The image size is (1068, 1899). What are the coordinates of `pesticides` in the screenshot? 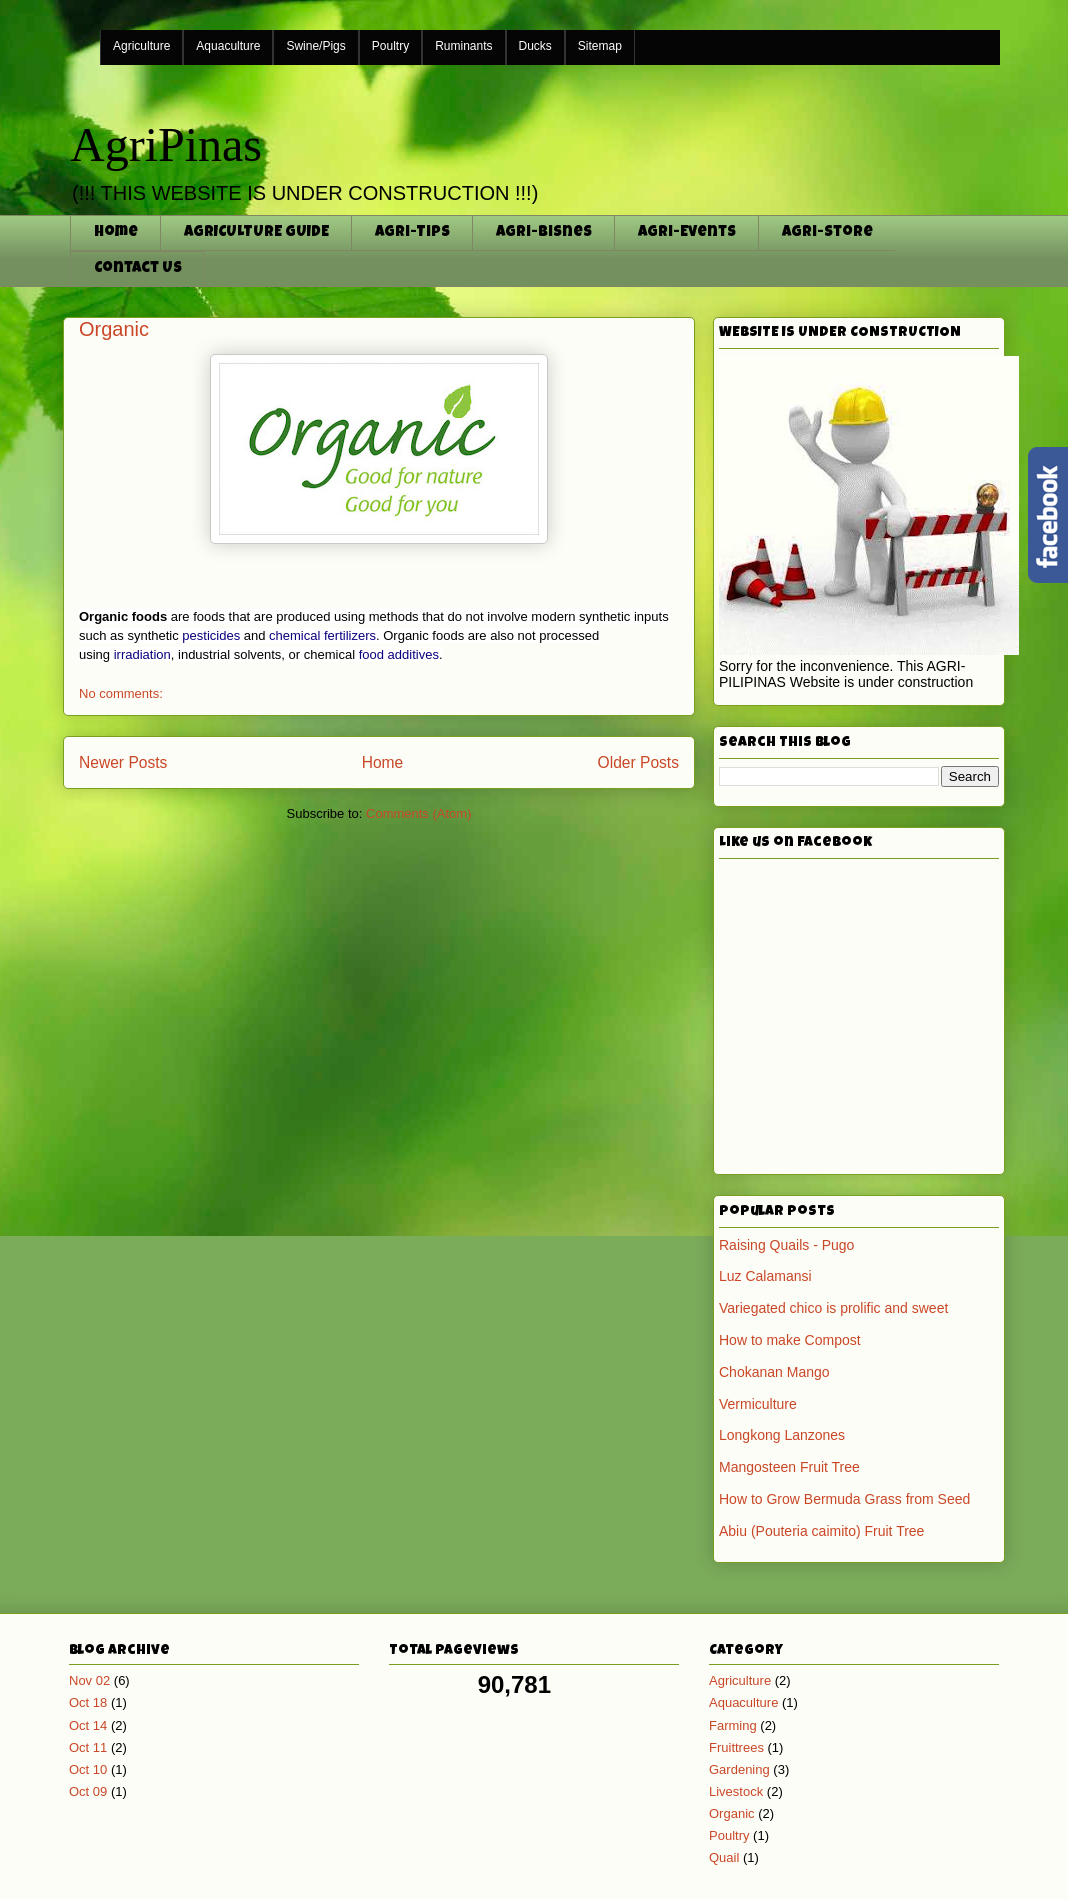 It's located at (211, 635).